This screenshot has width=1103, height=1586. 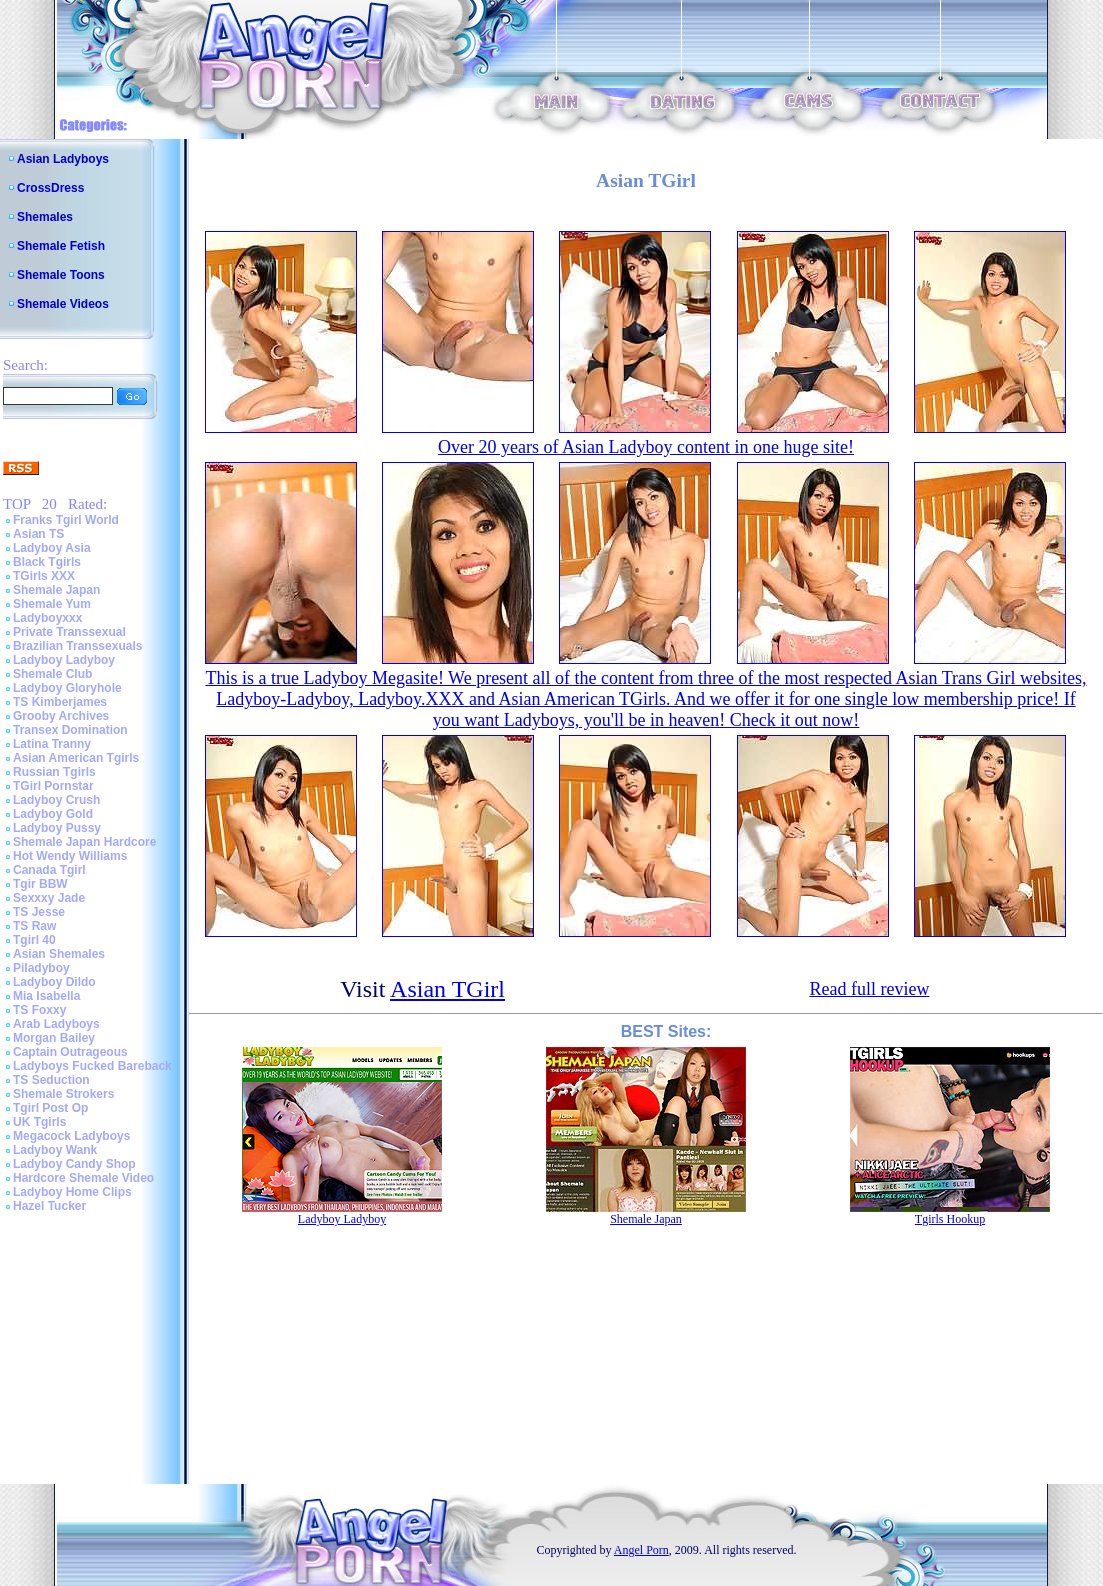 What do you see at coordinates (74, 1164) in the screenshot?
I see `Ladyboy Candy Shop` at bounding box center [74, 1164].